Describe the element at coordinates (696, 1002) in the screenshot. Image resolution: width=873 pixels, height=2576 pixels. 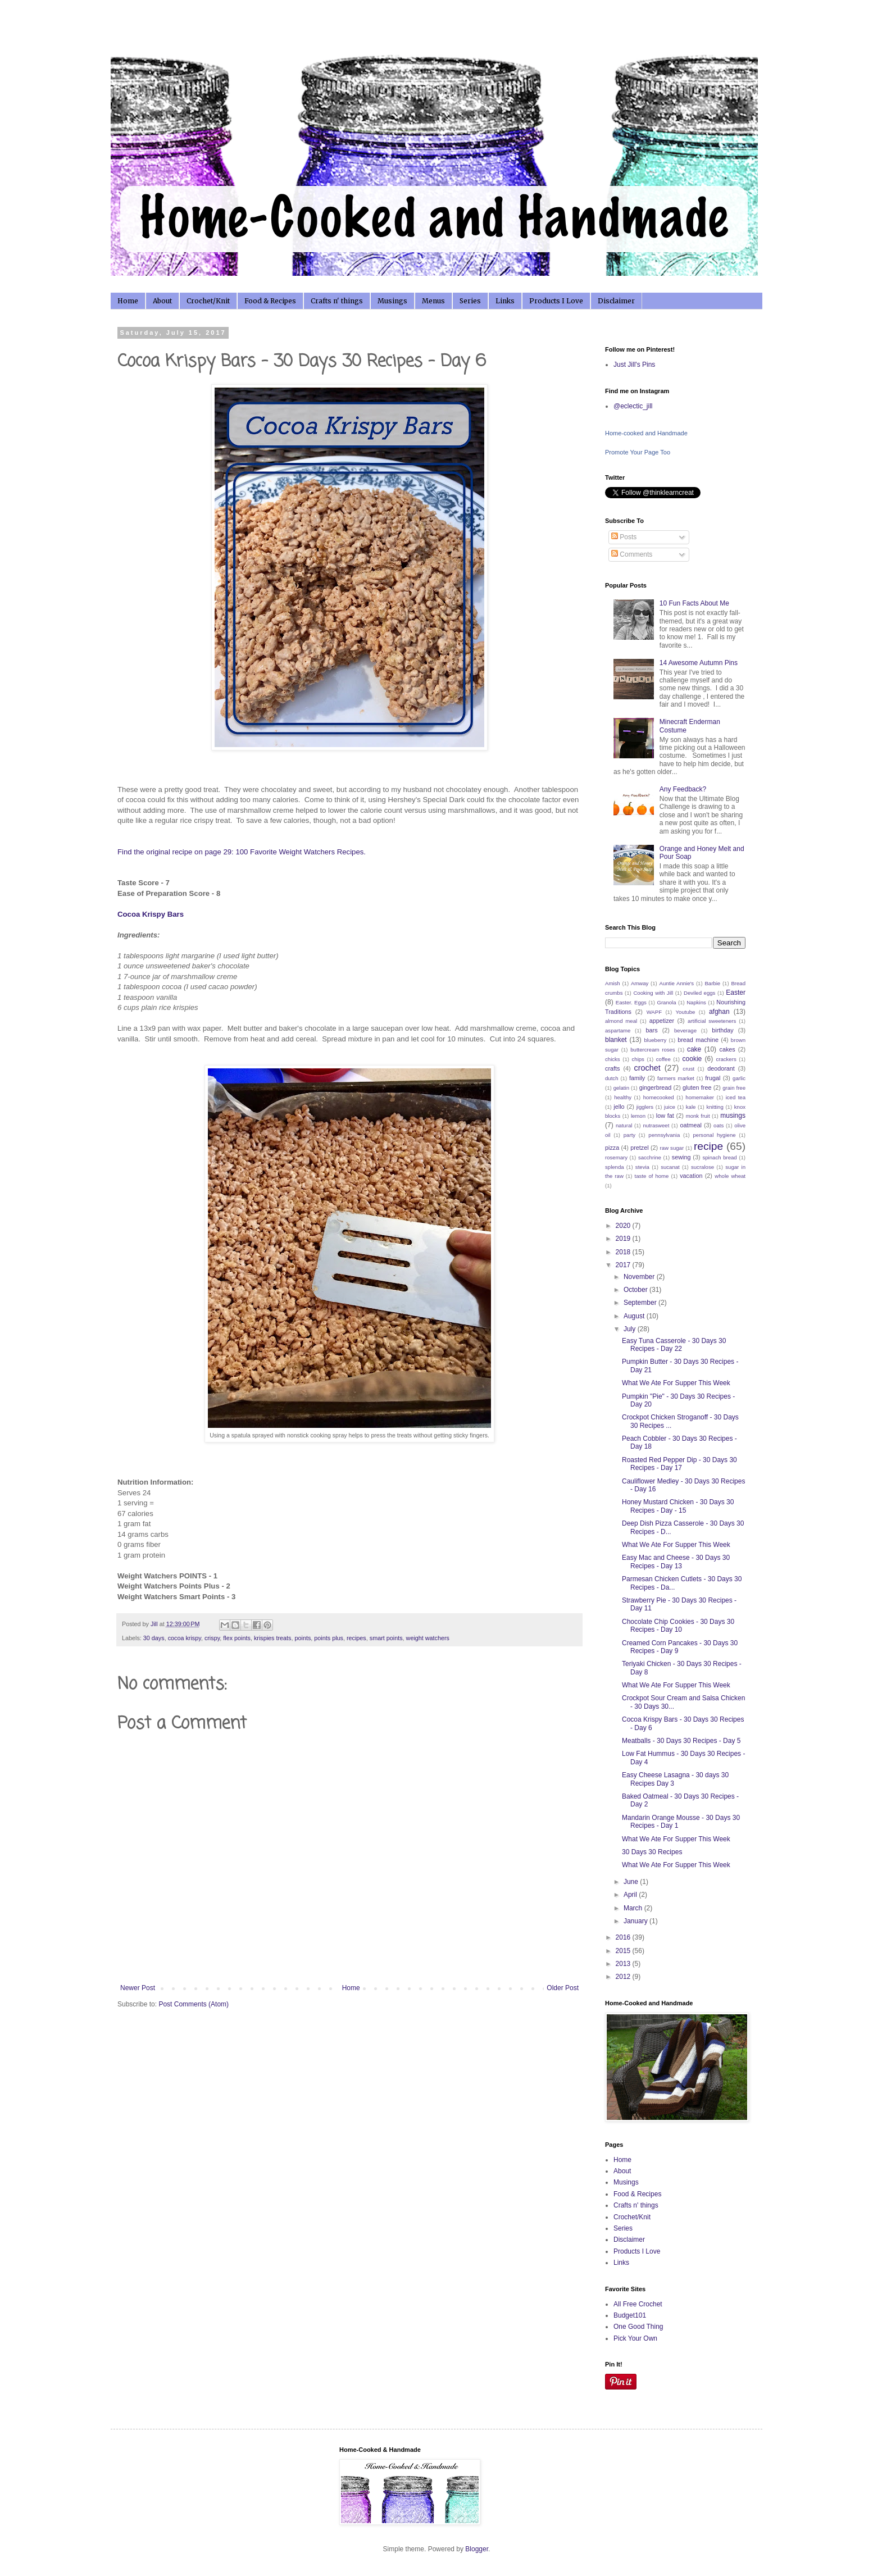
I see `Napkins` at that location.